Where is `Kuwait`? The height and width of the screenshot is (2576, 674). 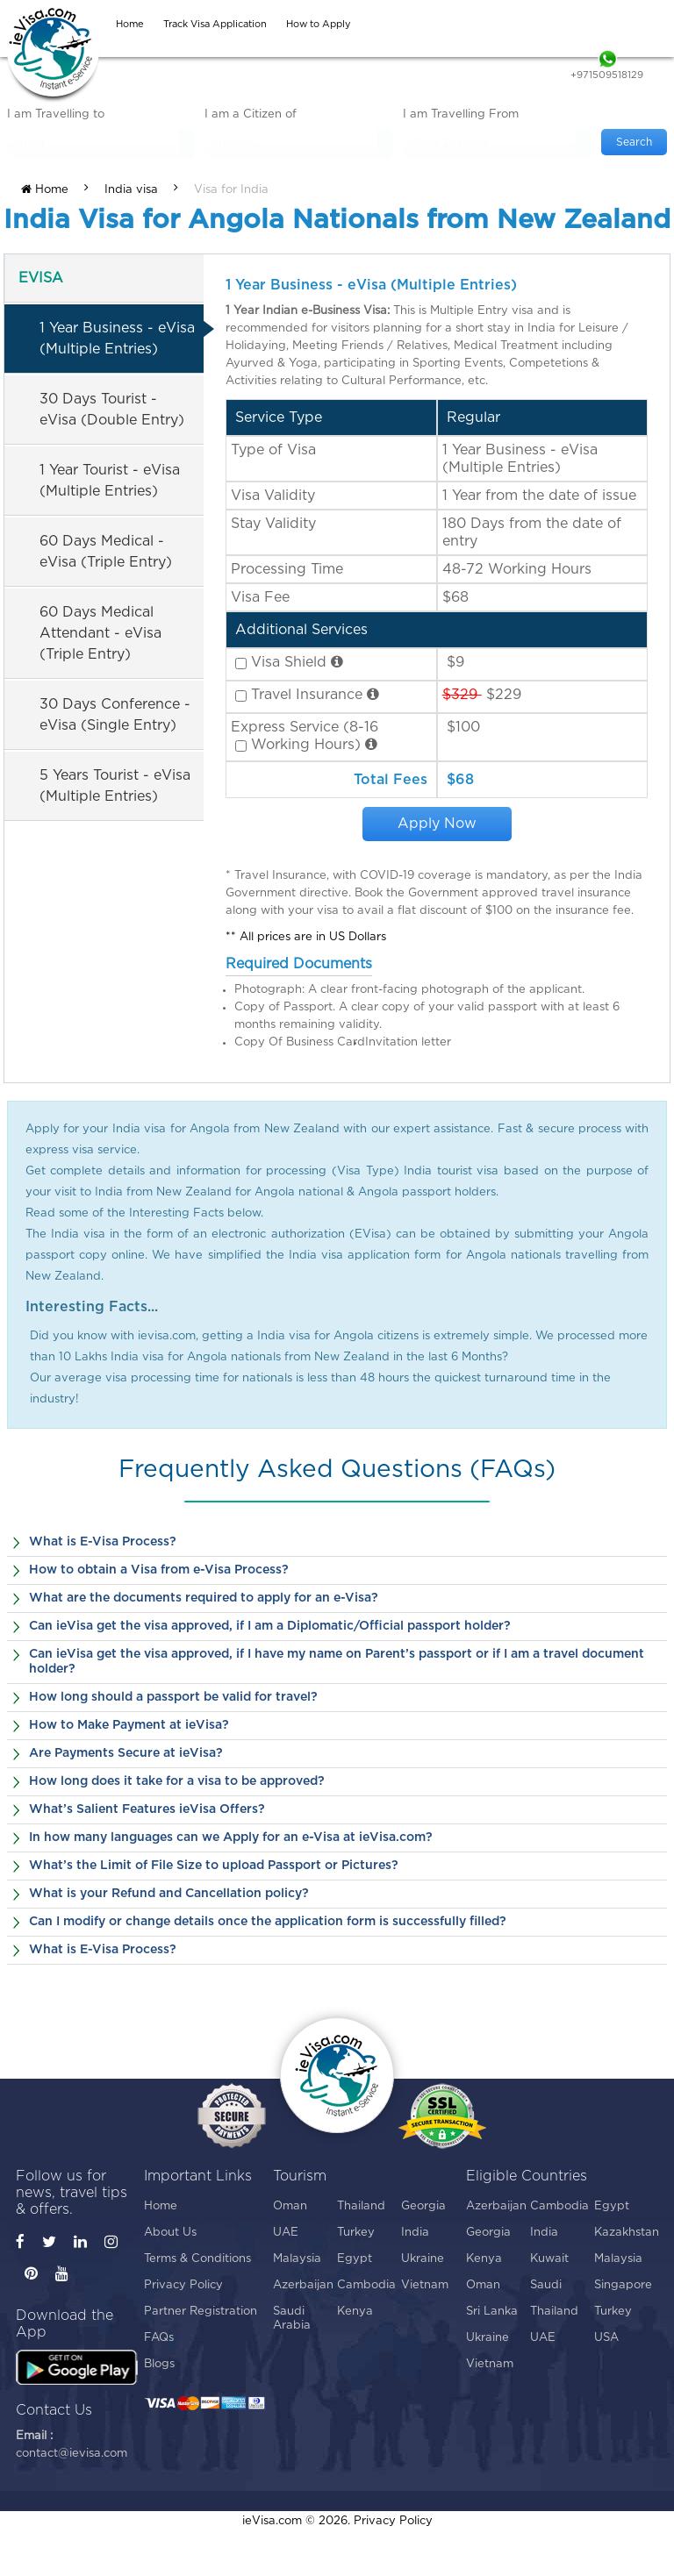 Kuwait is located at coordinates (549, 2259).